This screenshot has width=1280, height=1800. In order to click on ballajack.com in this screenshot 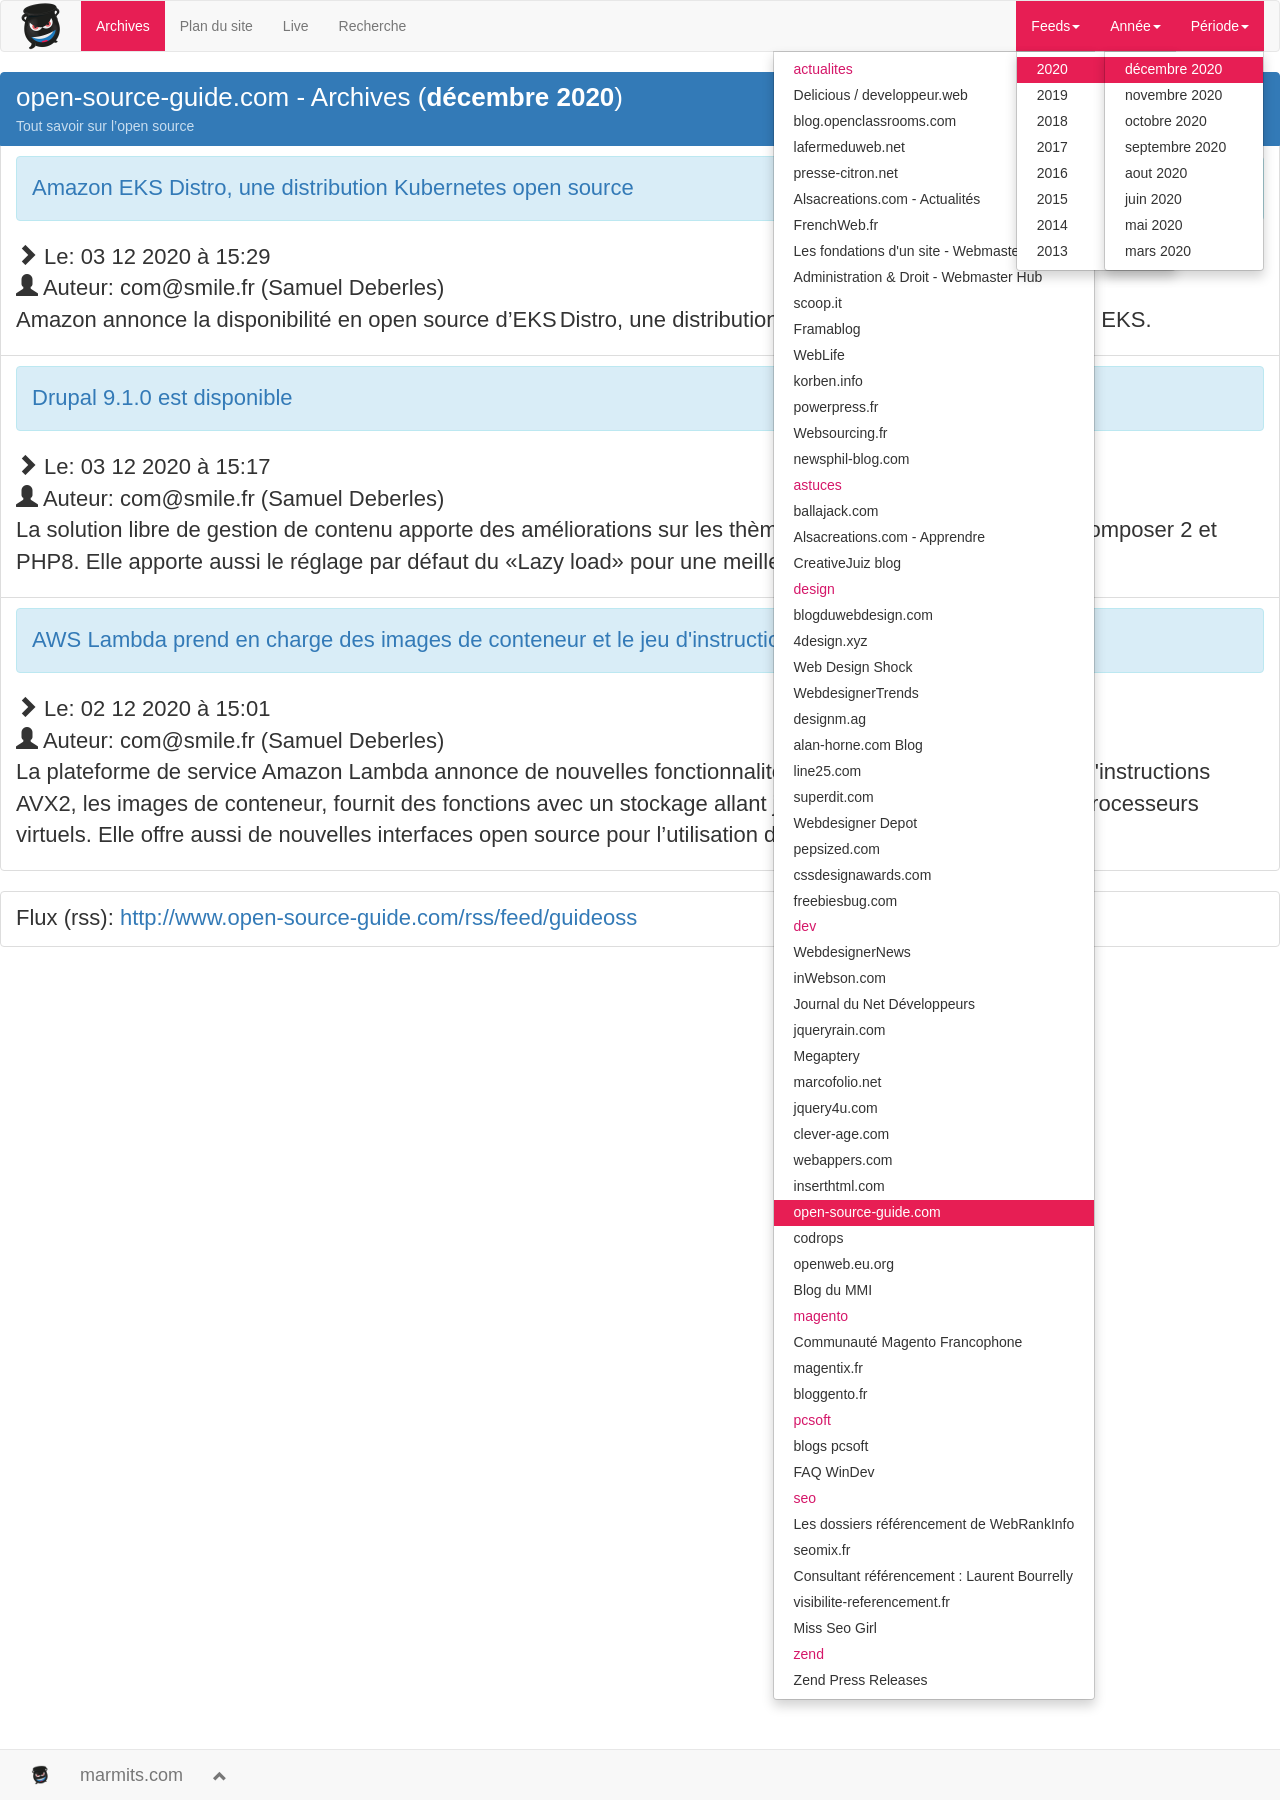, I will do `click(836, 511)`.